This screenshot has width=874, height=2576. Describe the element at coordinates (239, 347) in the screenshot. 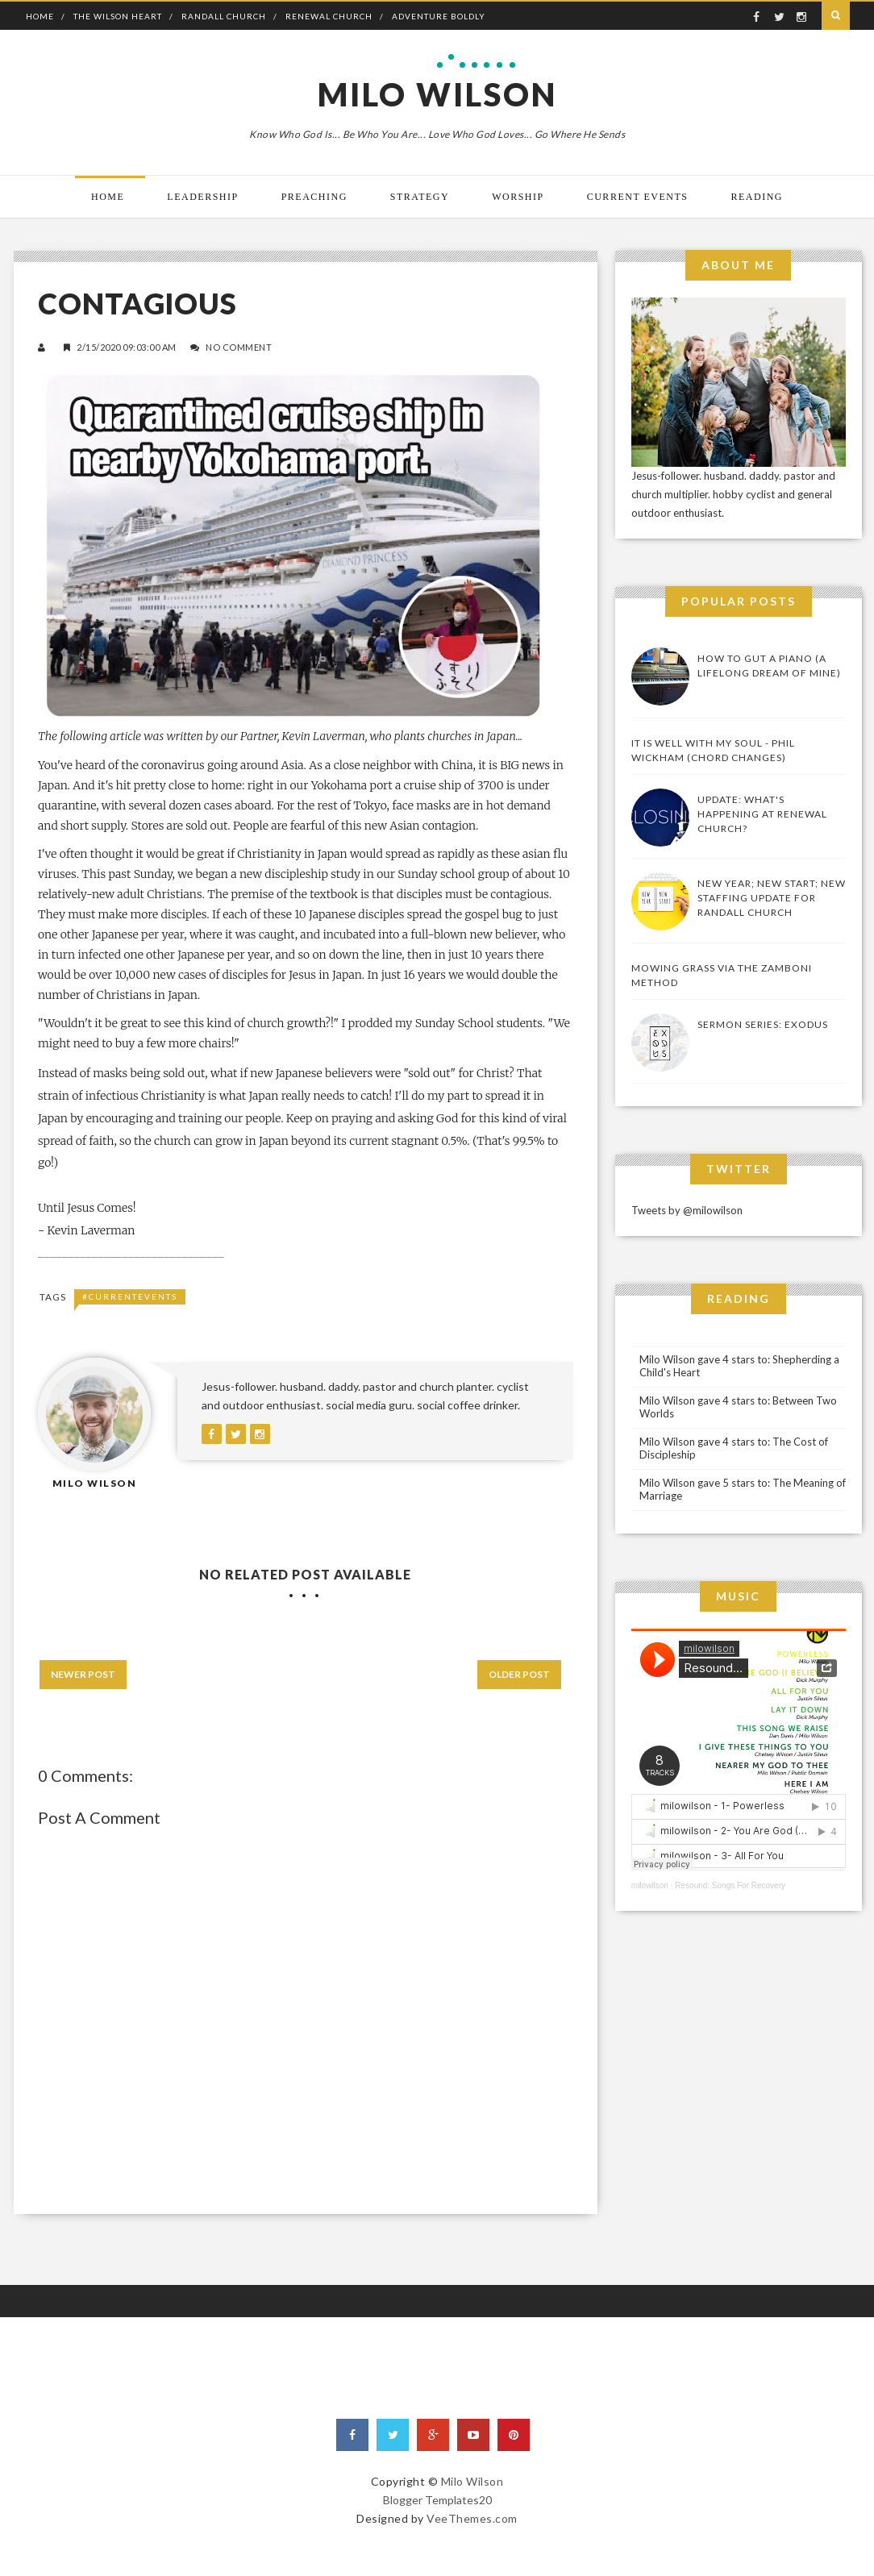

I see `No Comment` at that location.